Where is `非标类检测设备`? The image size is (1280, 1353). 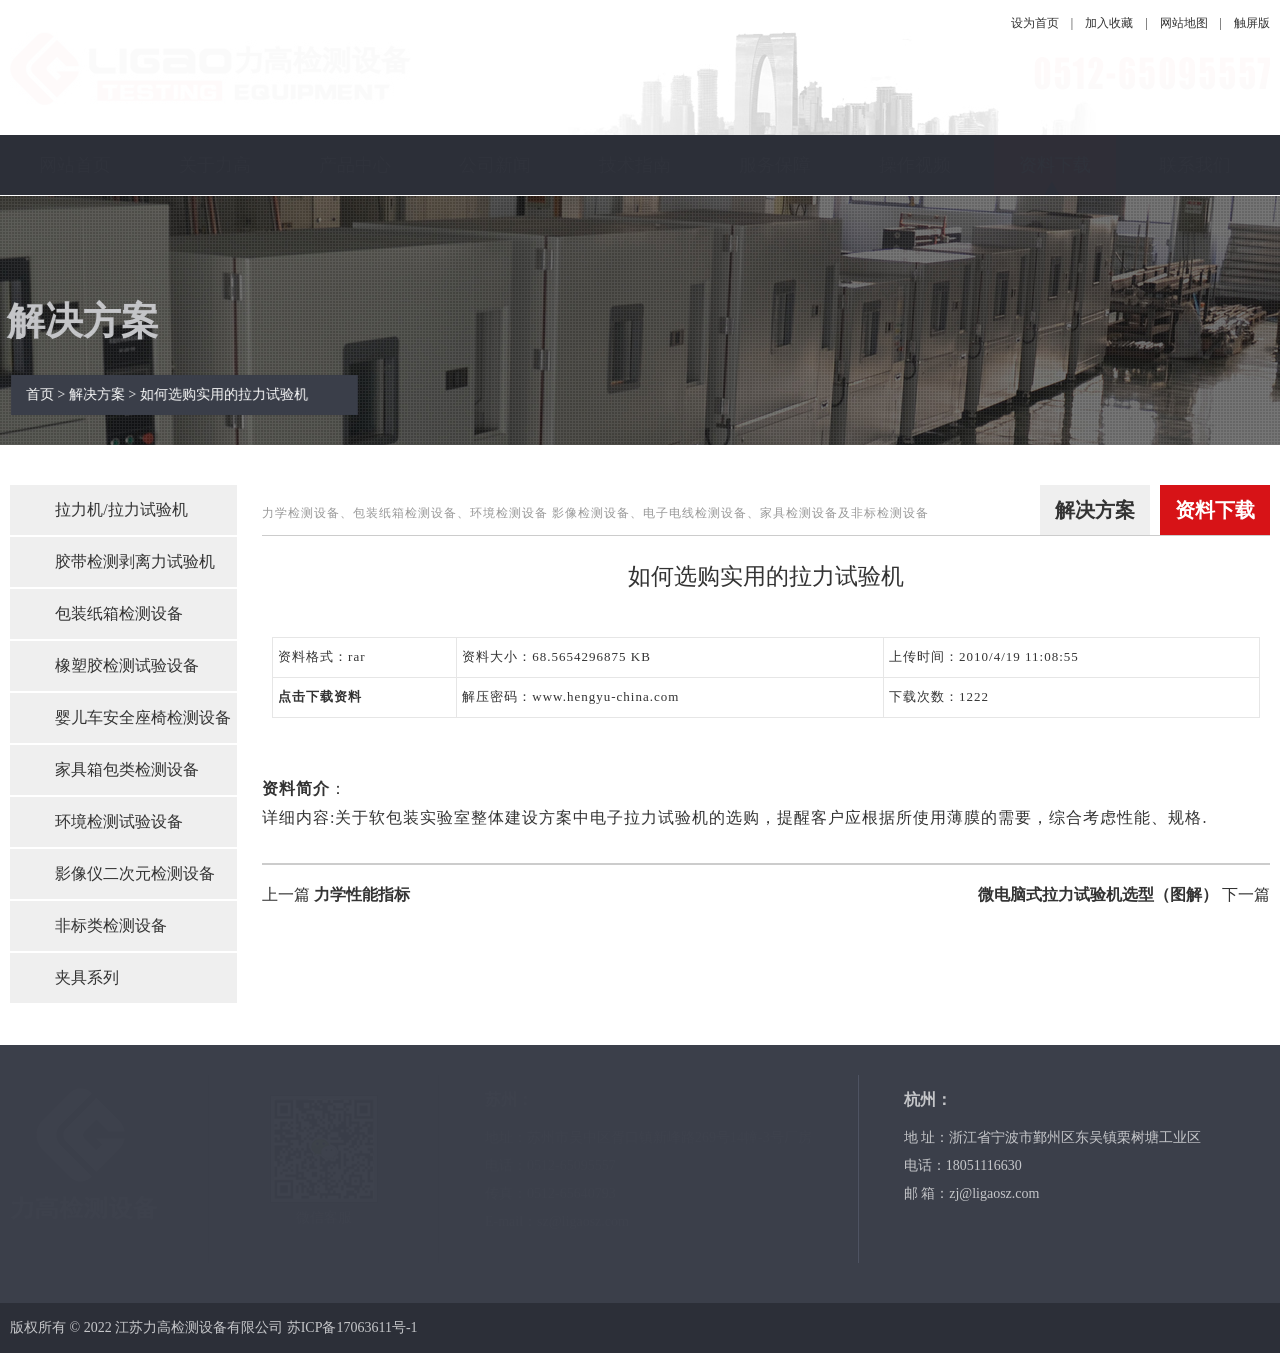
非标类检测设备 is located at coordinates (111, 925).